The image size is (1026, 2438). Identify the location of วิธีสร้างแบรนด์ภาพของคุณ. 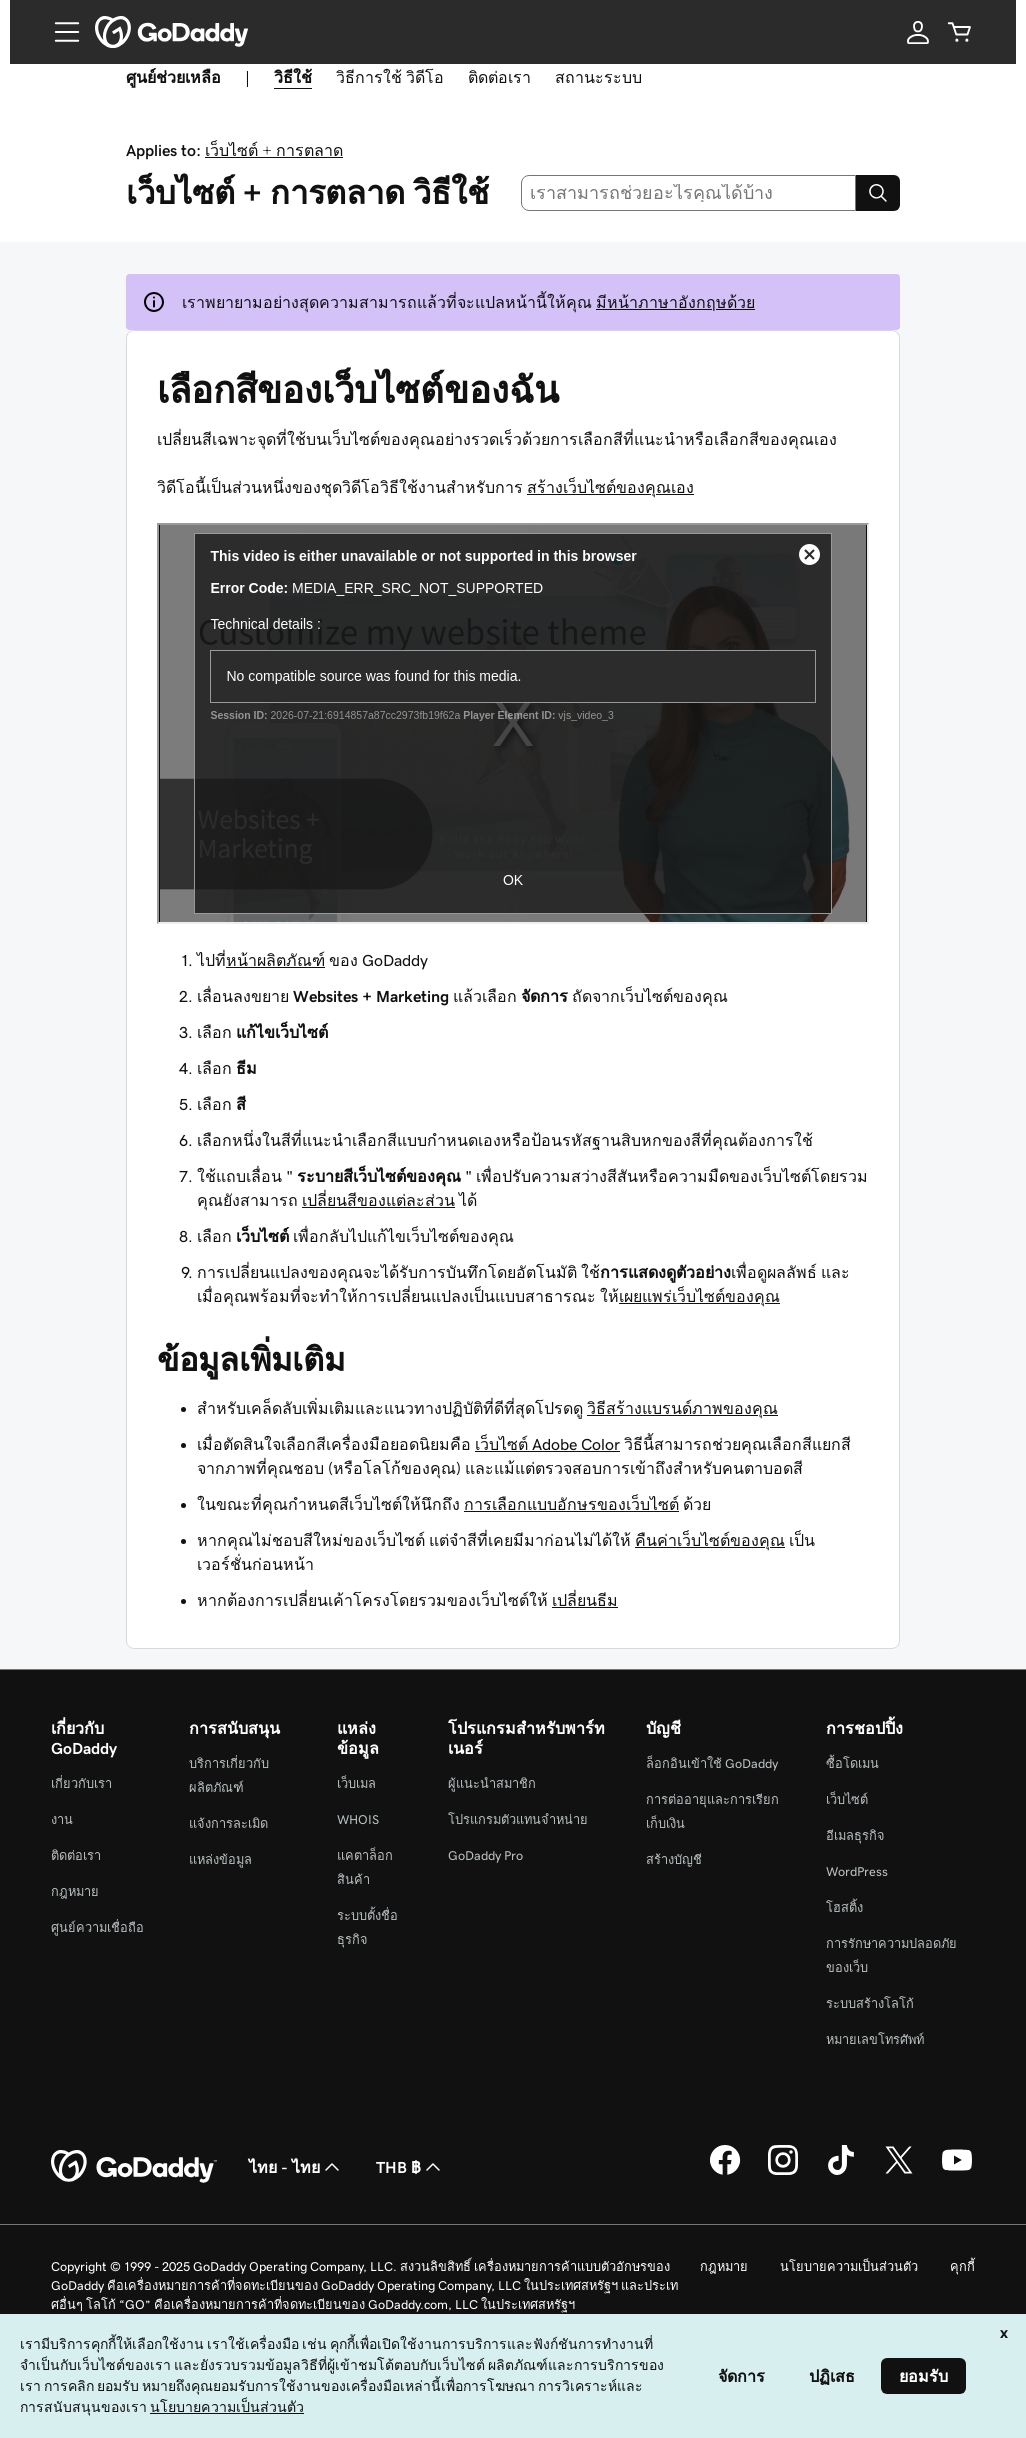
(682, 1408).